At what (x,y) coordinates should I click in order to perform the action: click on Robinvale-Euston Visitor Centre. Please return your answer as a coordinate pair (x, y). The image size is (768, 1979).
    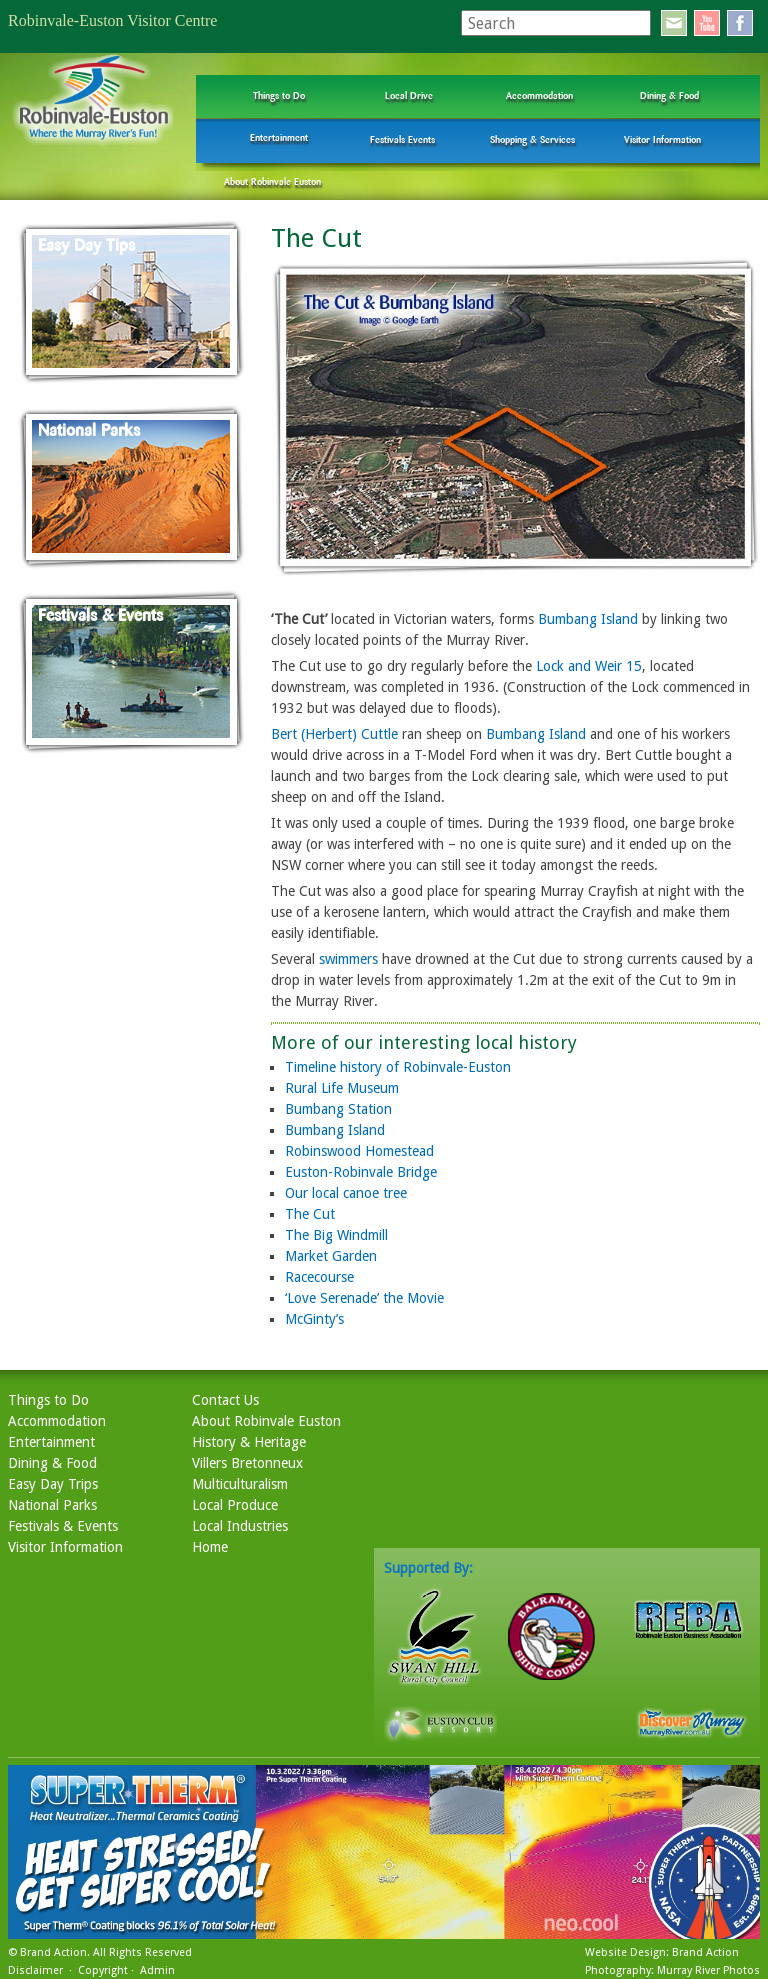
    Looking at the image, I should click on (112, 20).